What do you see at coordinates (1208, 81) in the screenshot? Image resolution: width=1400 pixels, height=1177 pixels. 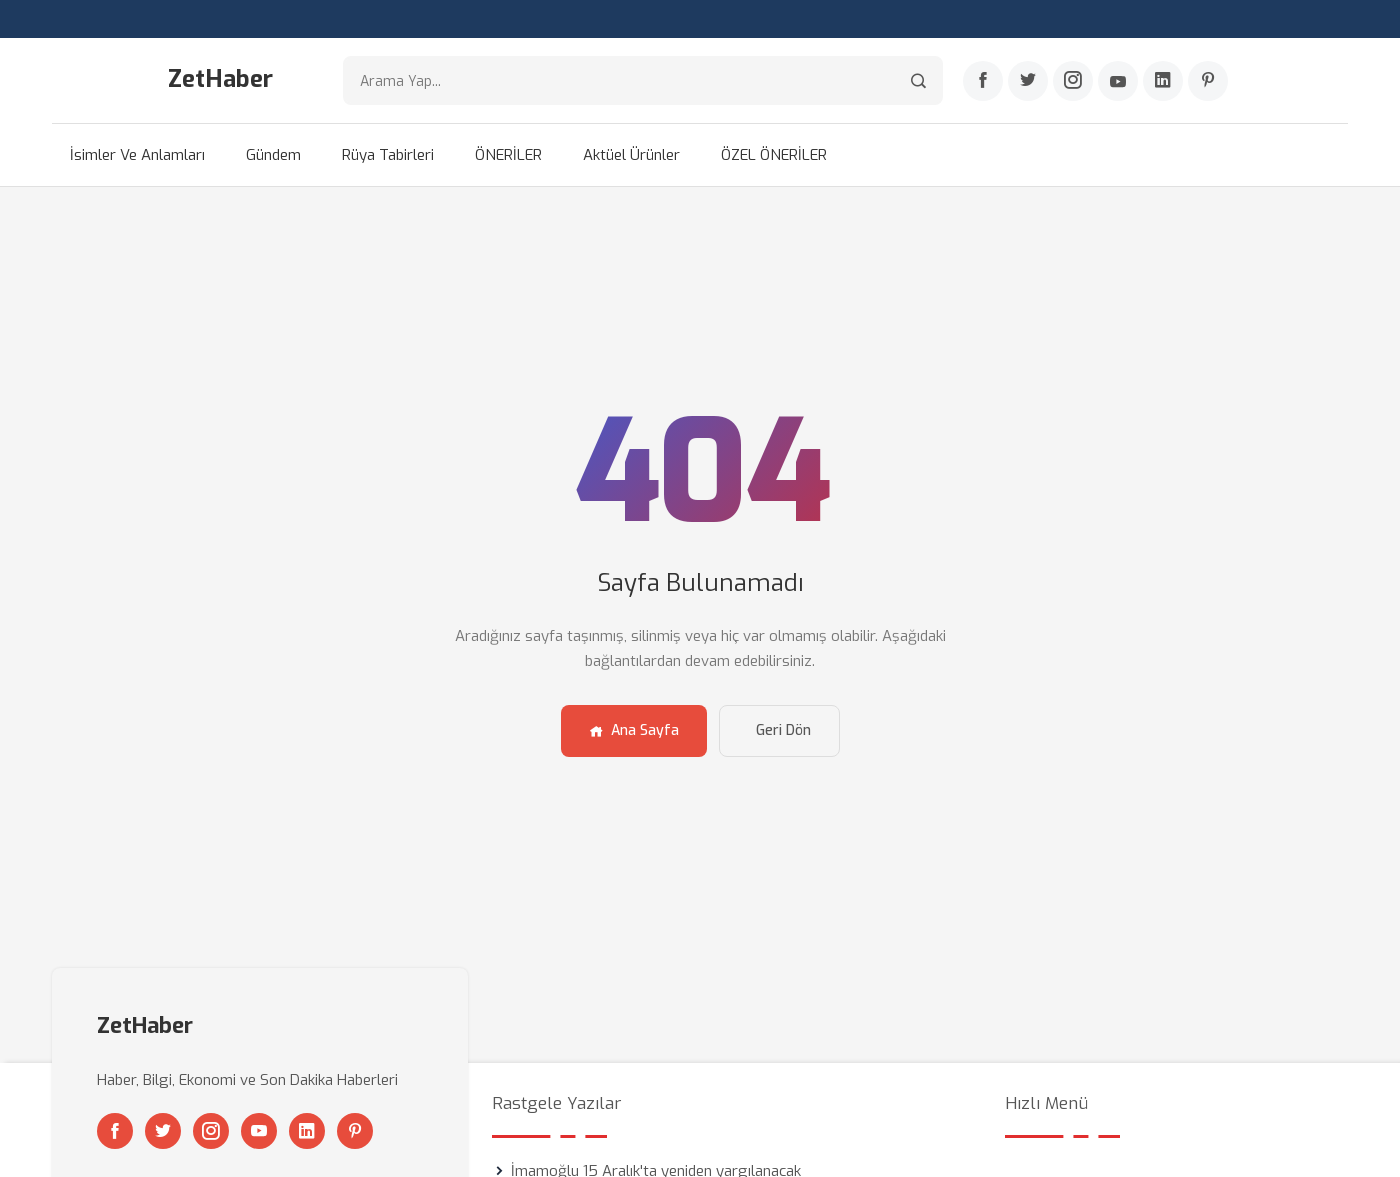 I see `[Pinterest]` at bounding box center [1208, 81].